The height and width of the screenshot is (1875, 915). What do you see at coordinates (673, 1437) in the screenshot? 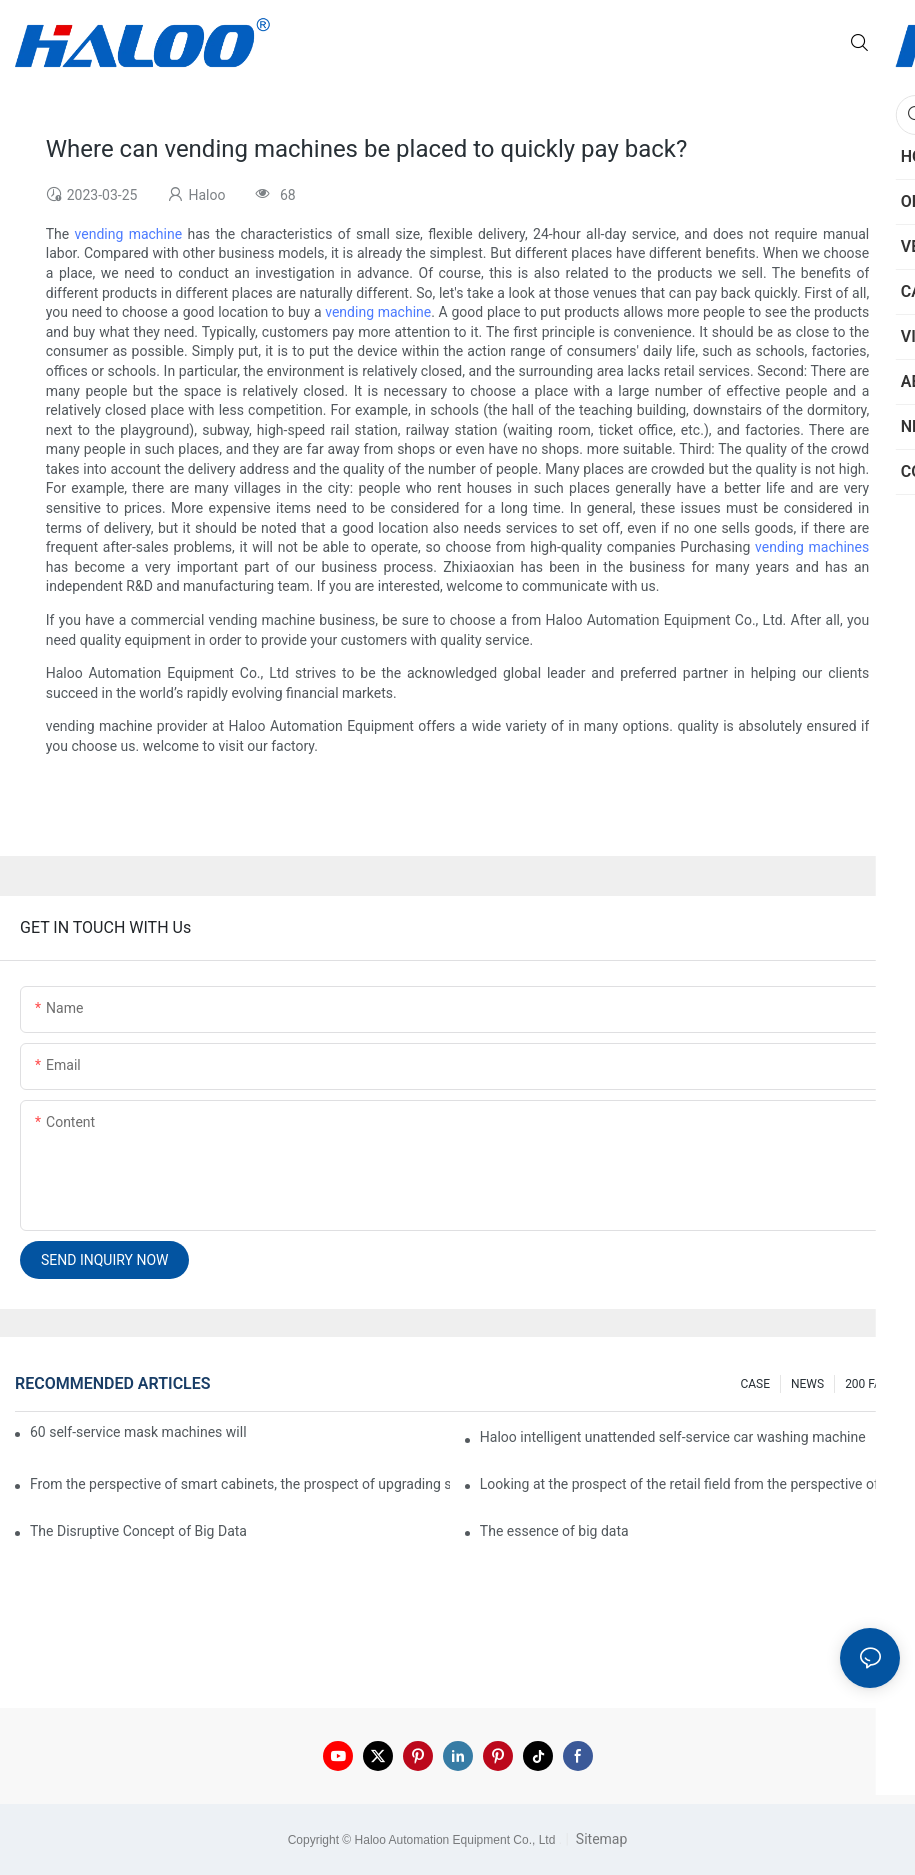
I see `Haloo intelligent unattended self-service car washing machine` at bounding box center [673, 1437].